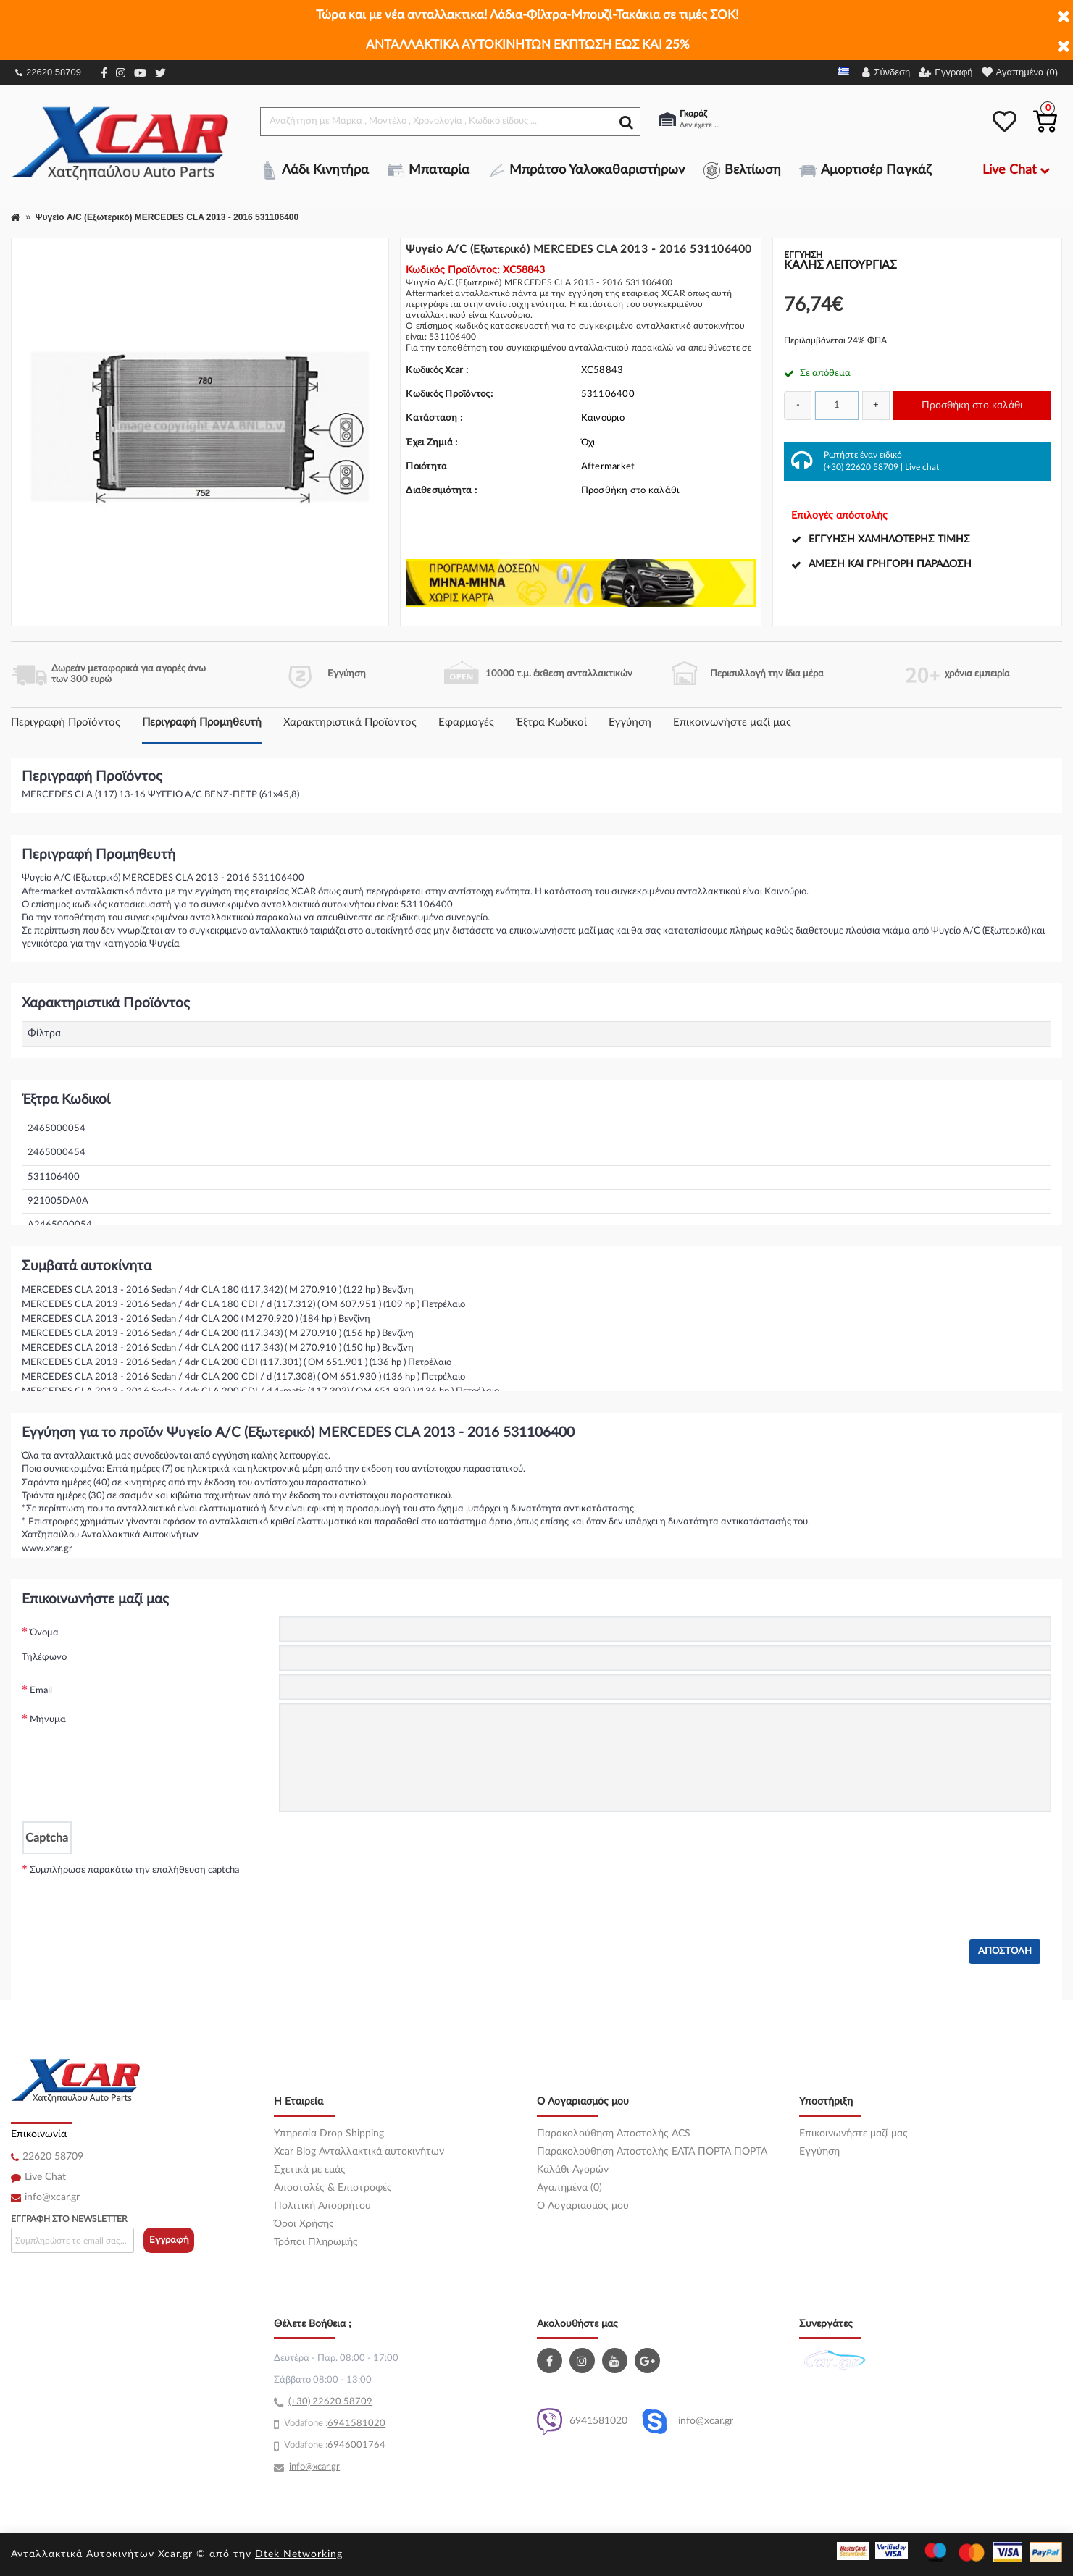  What do you see at coordinates (573, 2170) in the screenshot?
I see `Καλάθι Αγορών` at bounding box center [573, 2170].